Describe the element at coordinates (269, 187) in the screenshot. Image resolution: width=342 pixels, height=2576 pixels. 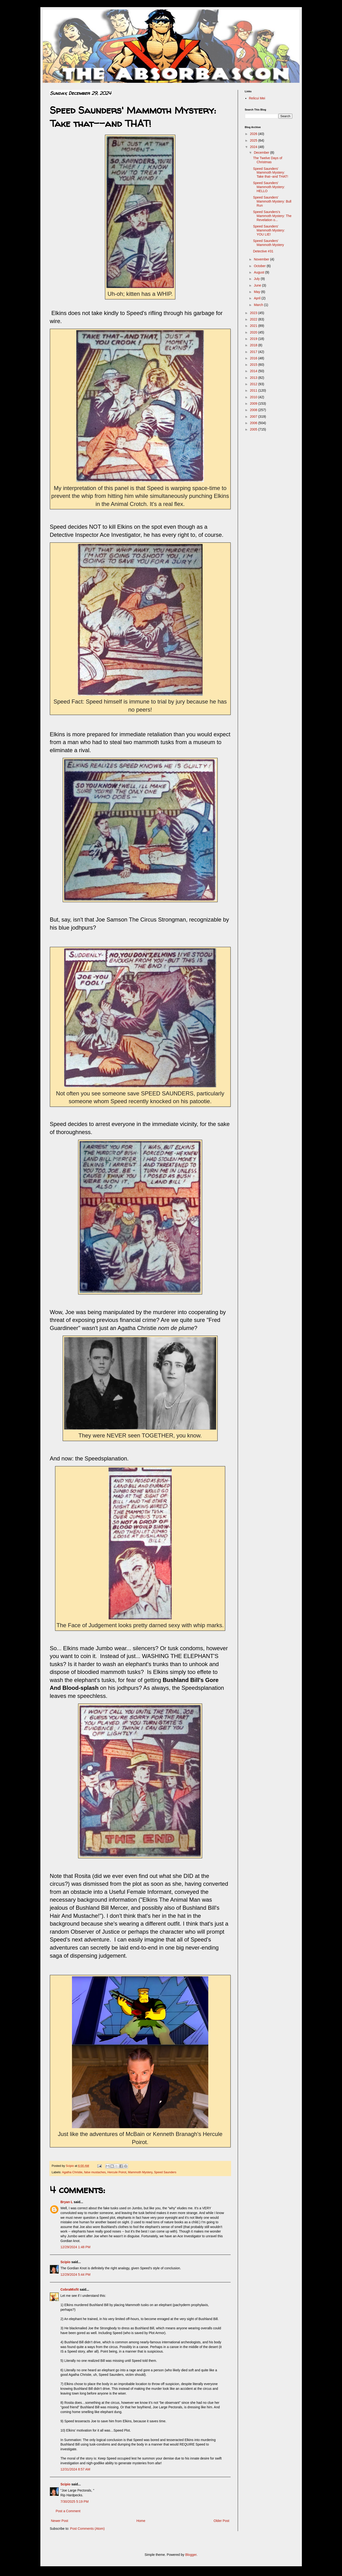
I see `Speed Saunders' Mammoth Mystery: HELLO` at that location.